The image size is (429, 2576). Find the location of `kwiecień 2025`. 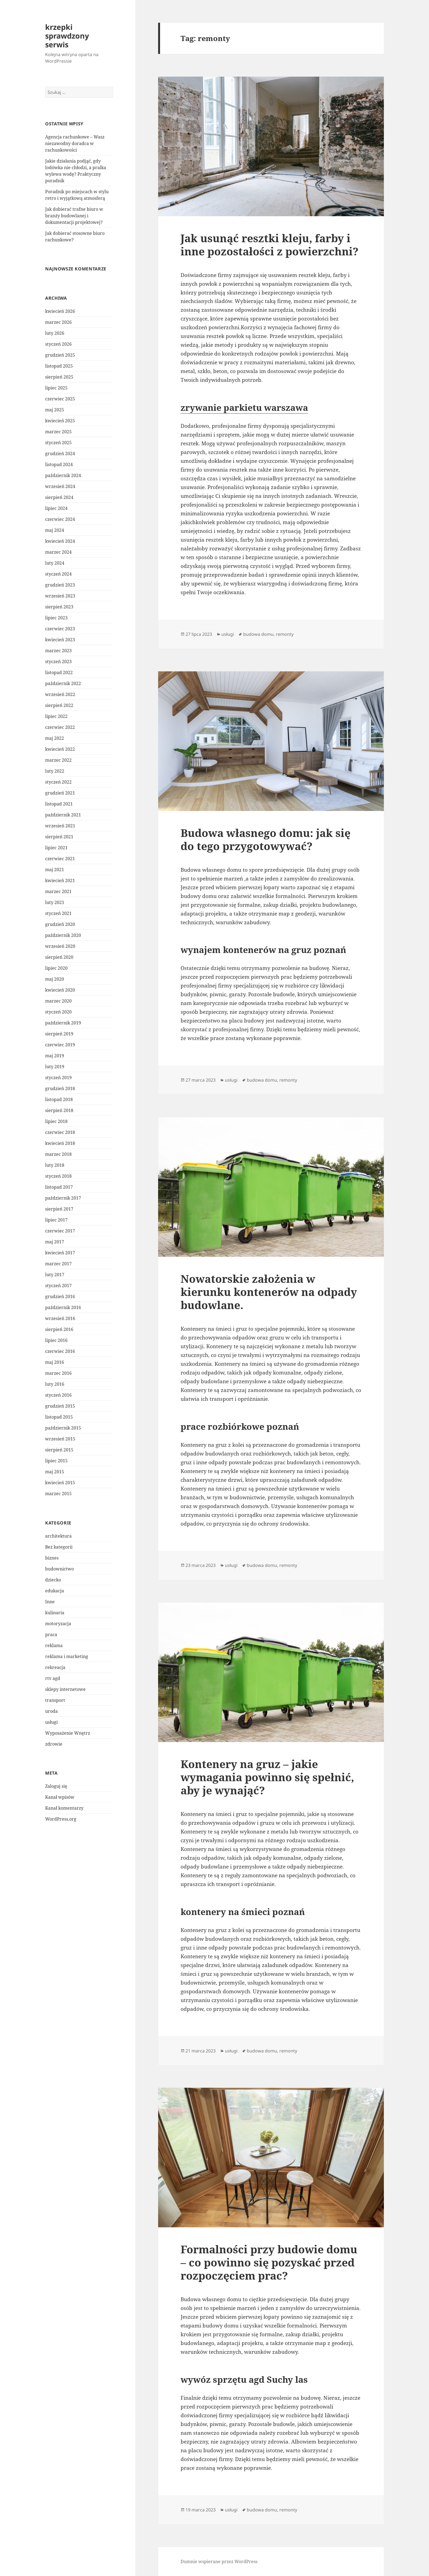

kwiecień 2025 is located at coordinates (60, 421).